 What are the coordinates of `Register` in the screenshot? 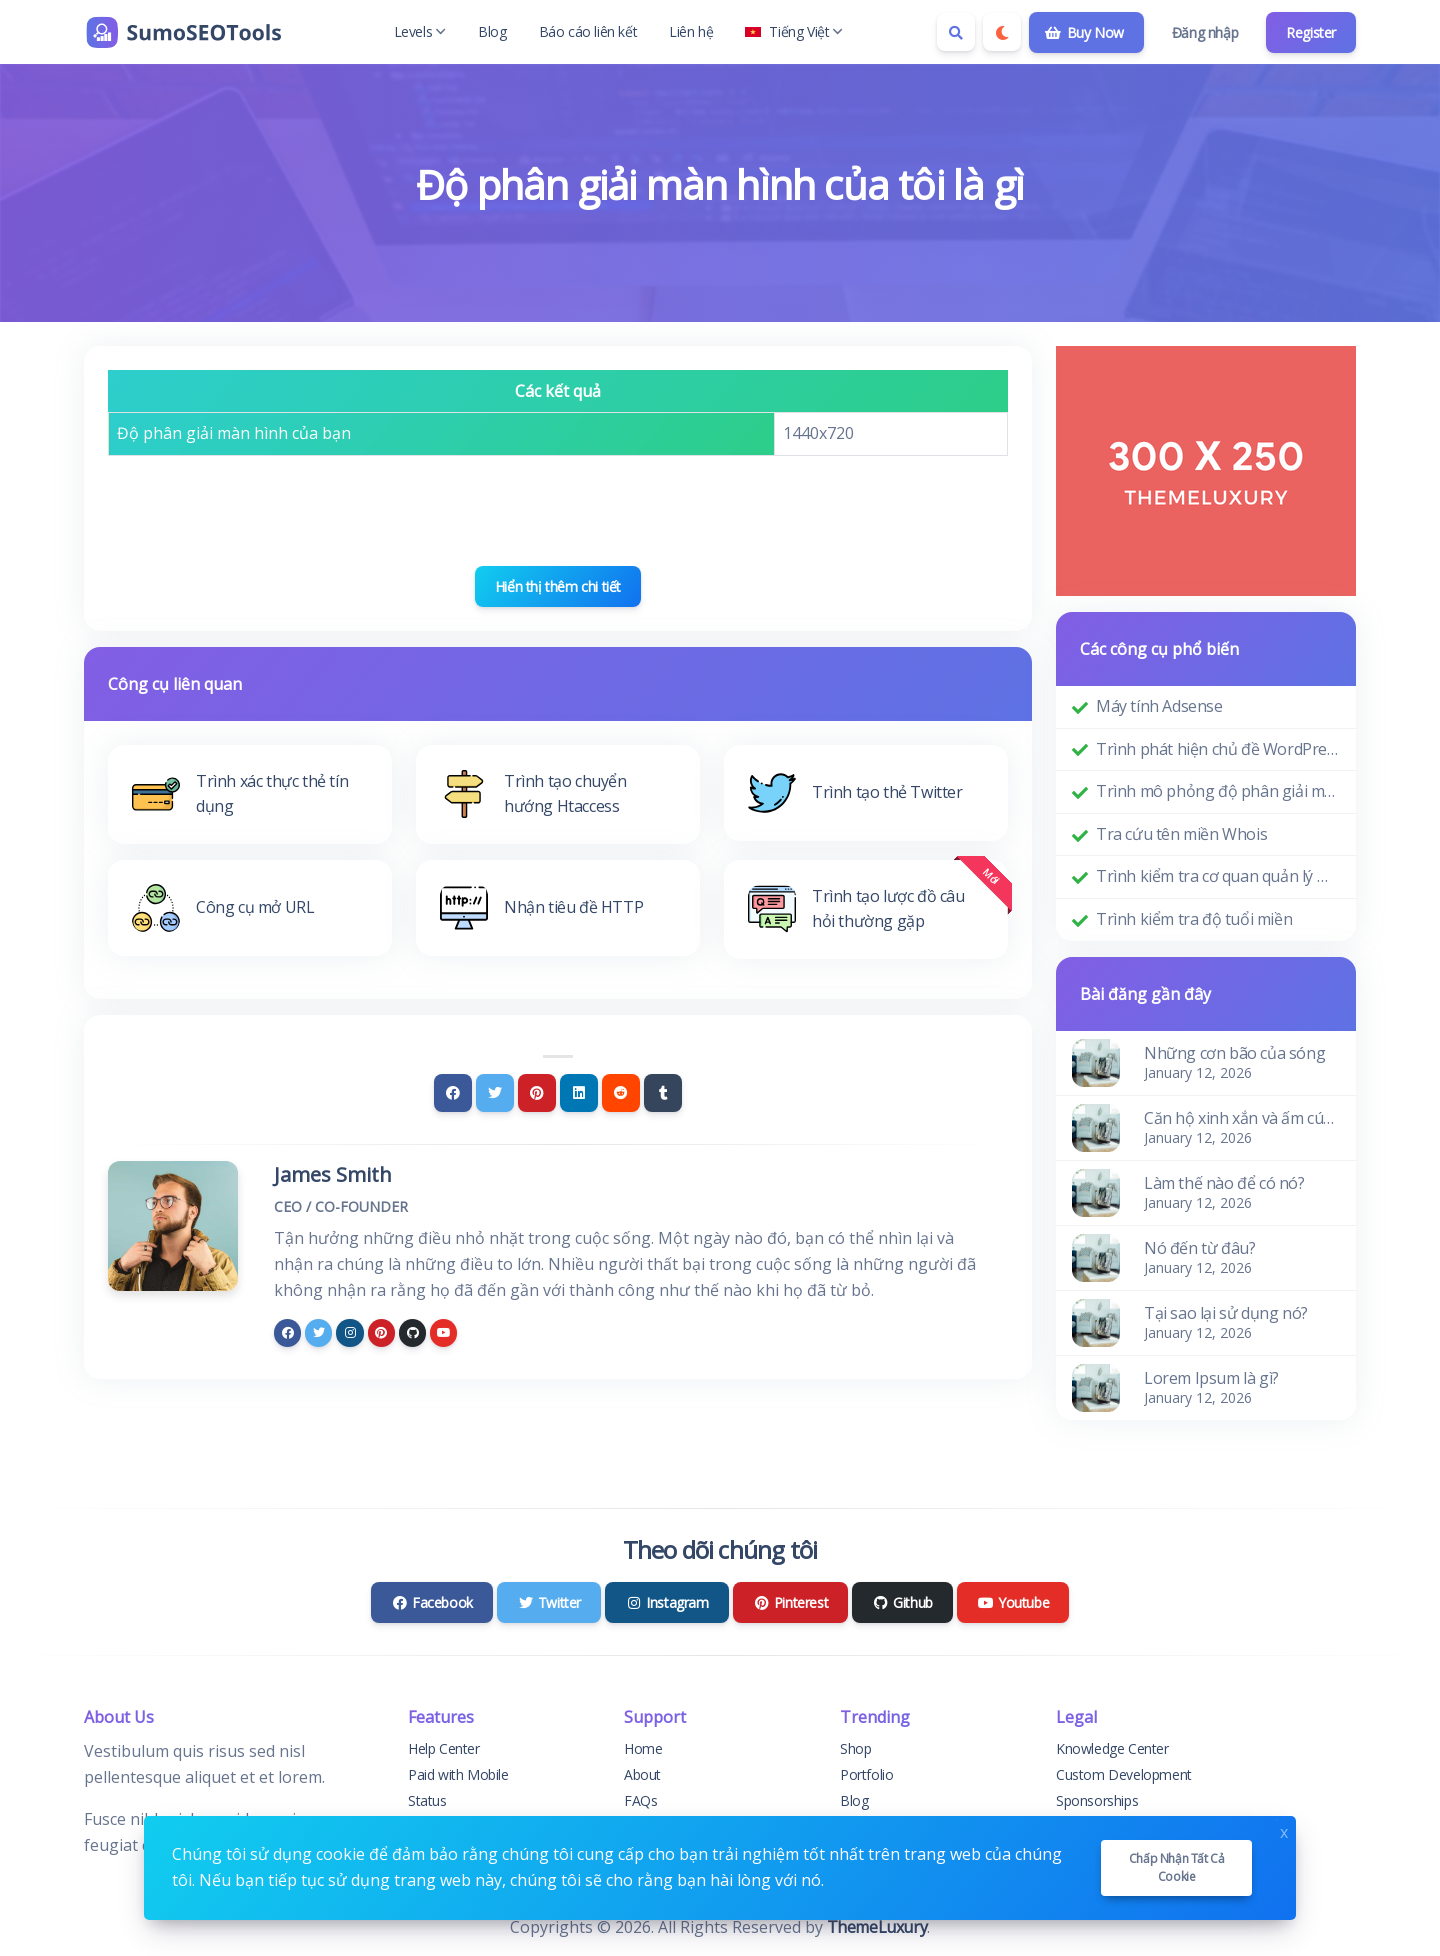 It's located at (1311, 32).